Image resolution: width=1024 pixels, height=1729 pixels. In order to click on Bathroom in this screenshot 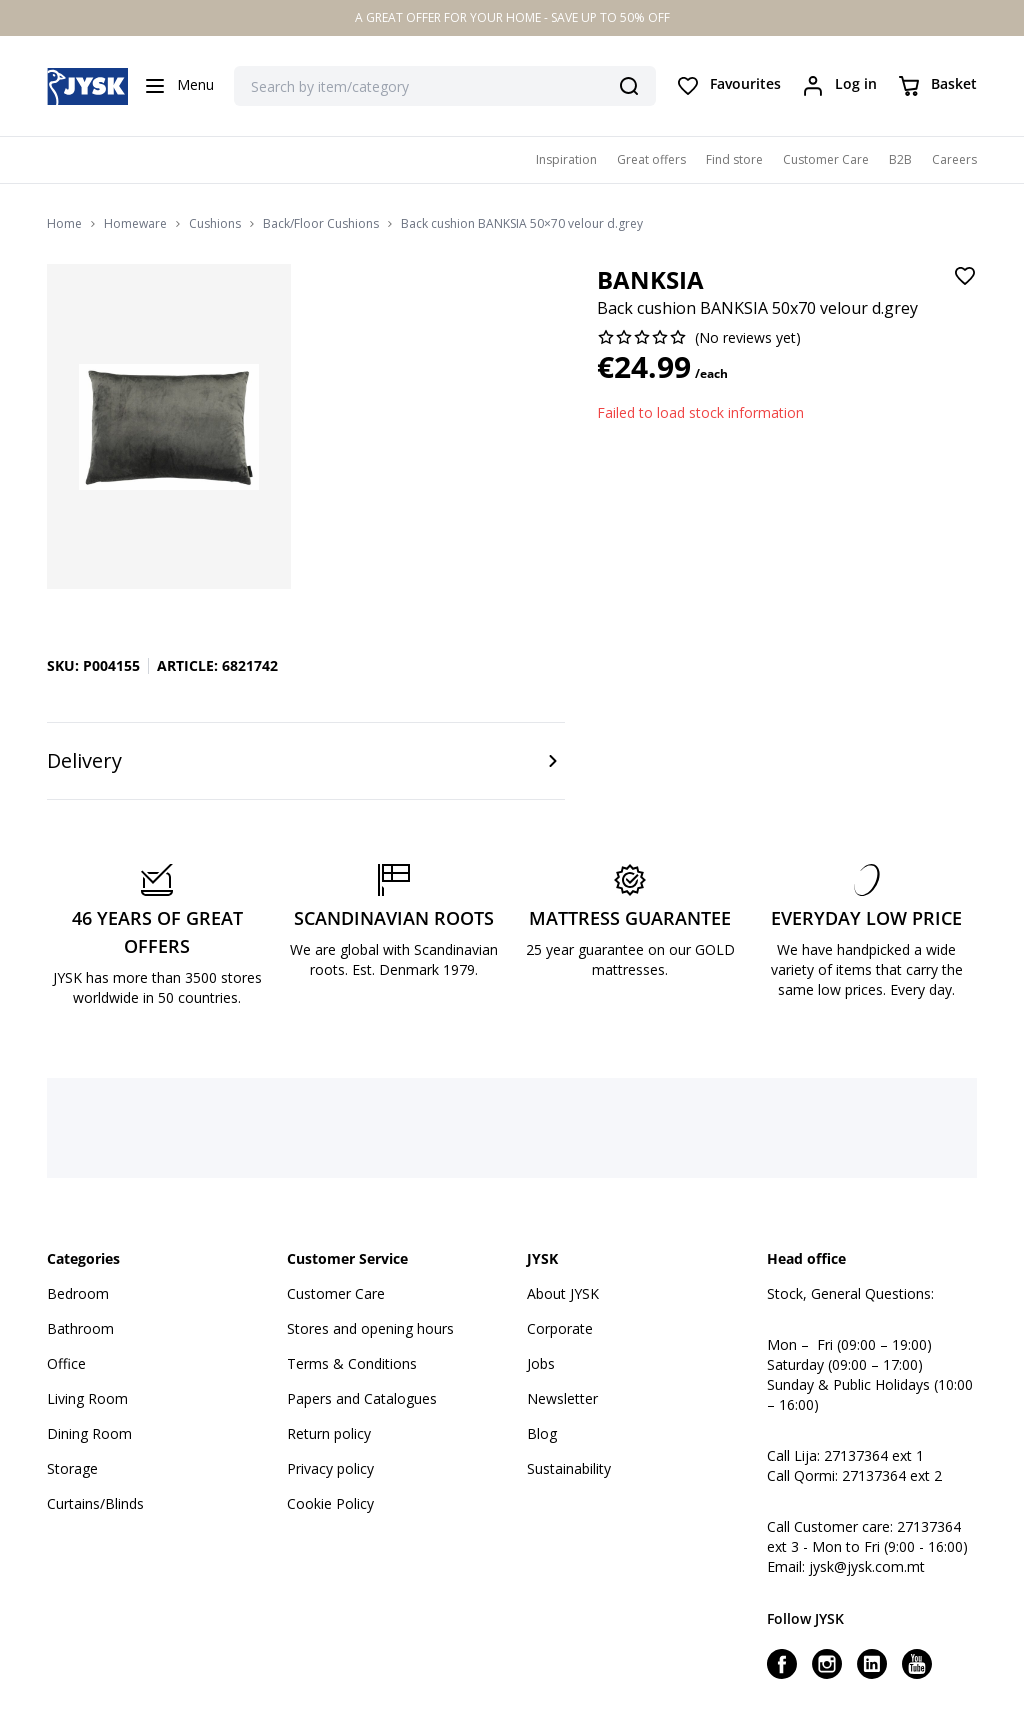, I will do `click(80, 1328)`.